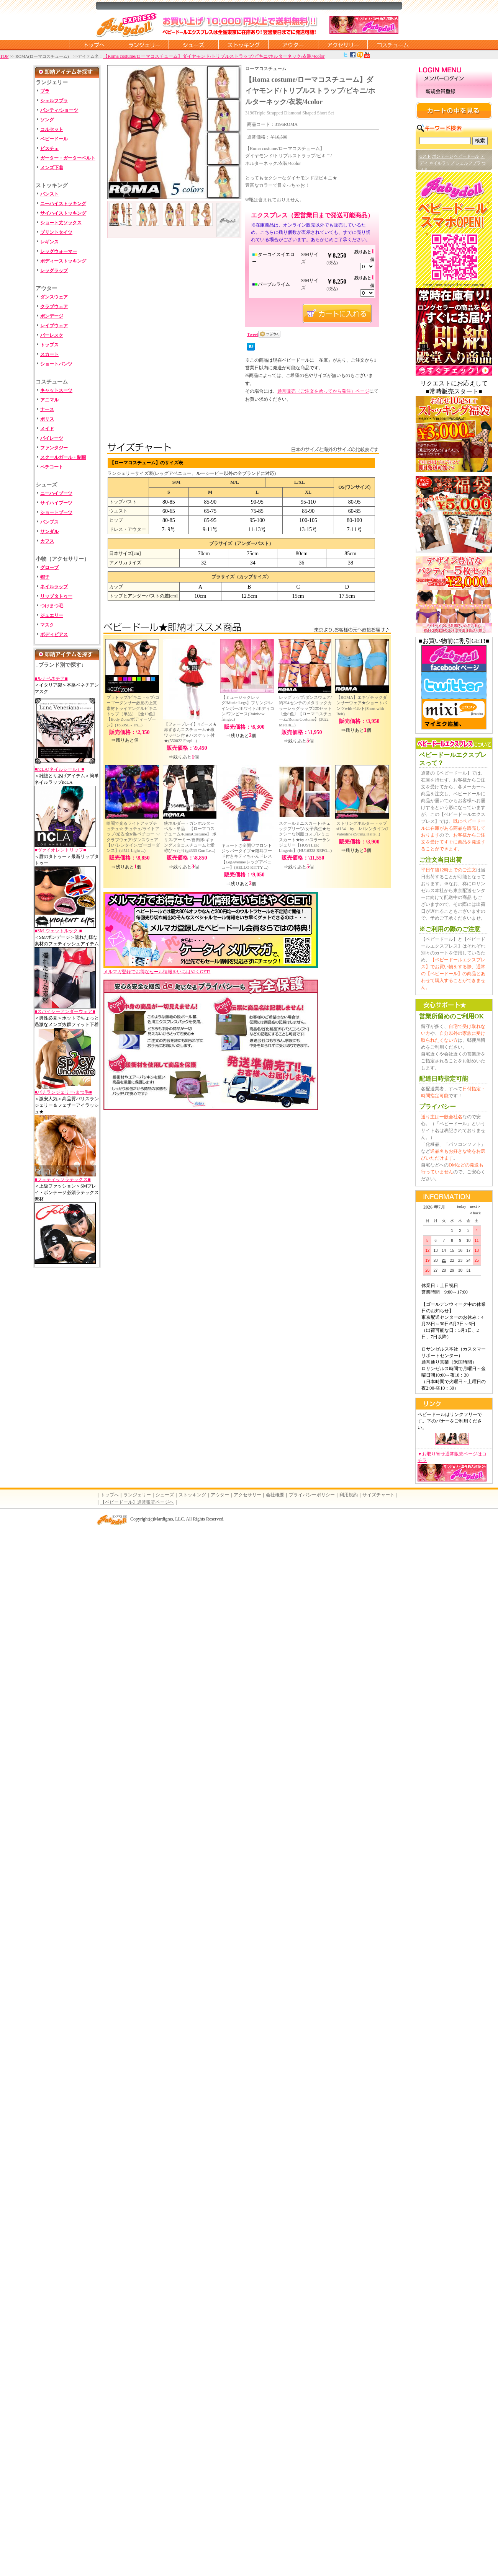  I want to click on クラブウェア, so click(54, 306).